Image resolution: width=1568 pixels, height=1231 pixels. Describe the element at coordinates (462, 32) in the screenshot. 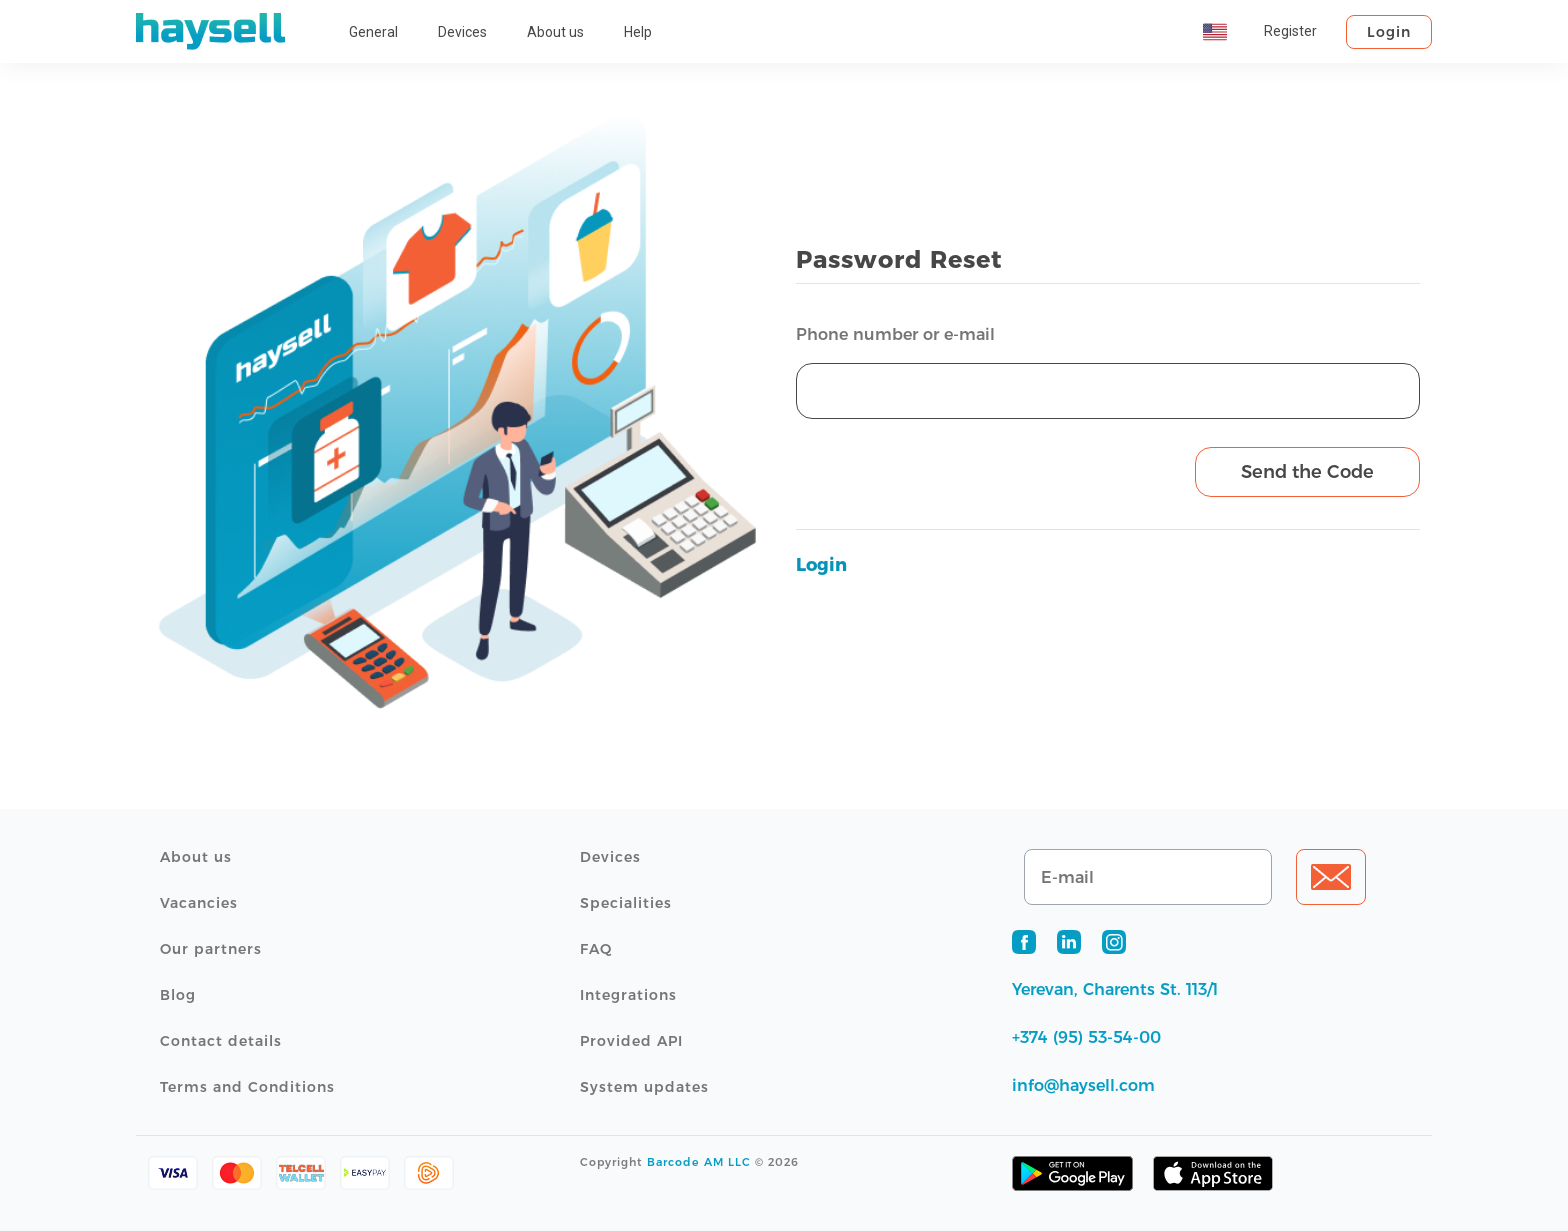

I see `Devices` at that location.